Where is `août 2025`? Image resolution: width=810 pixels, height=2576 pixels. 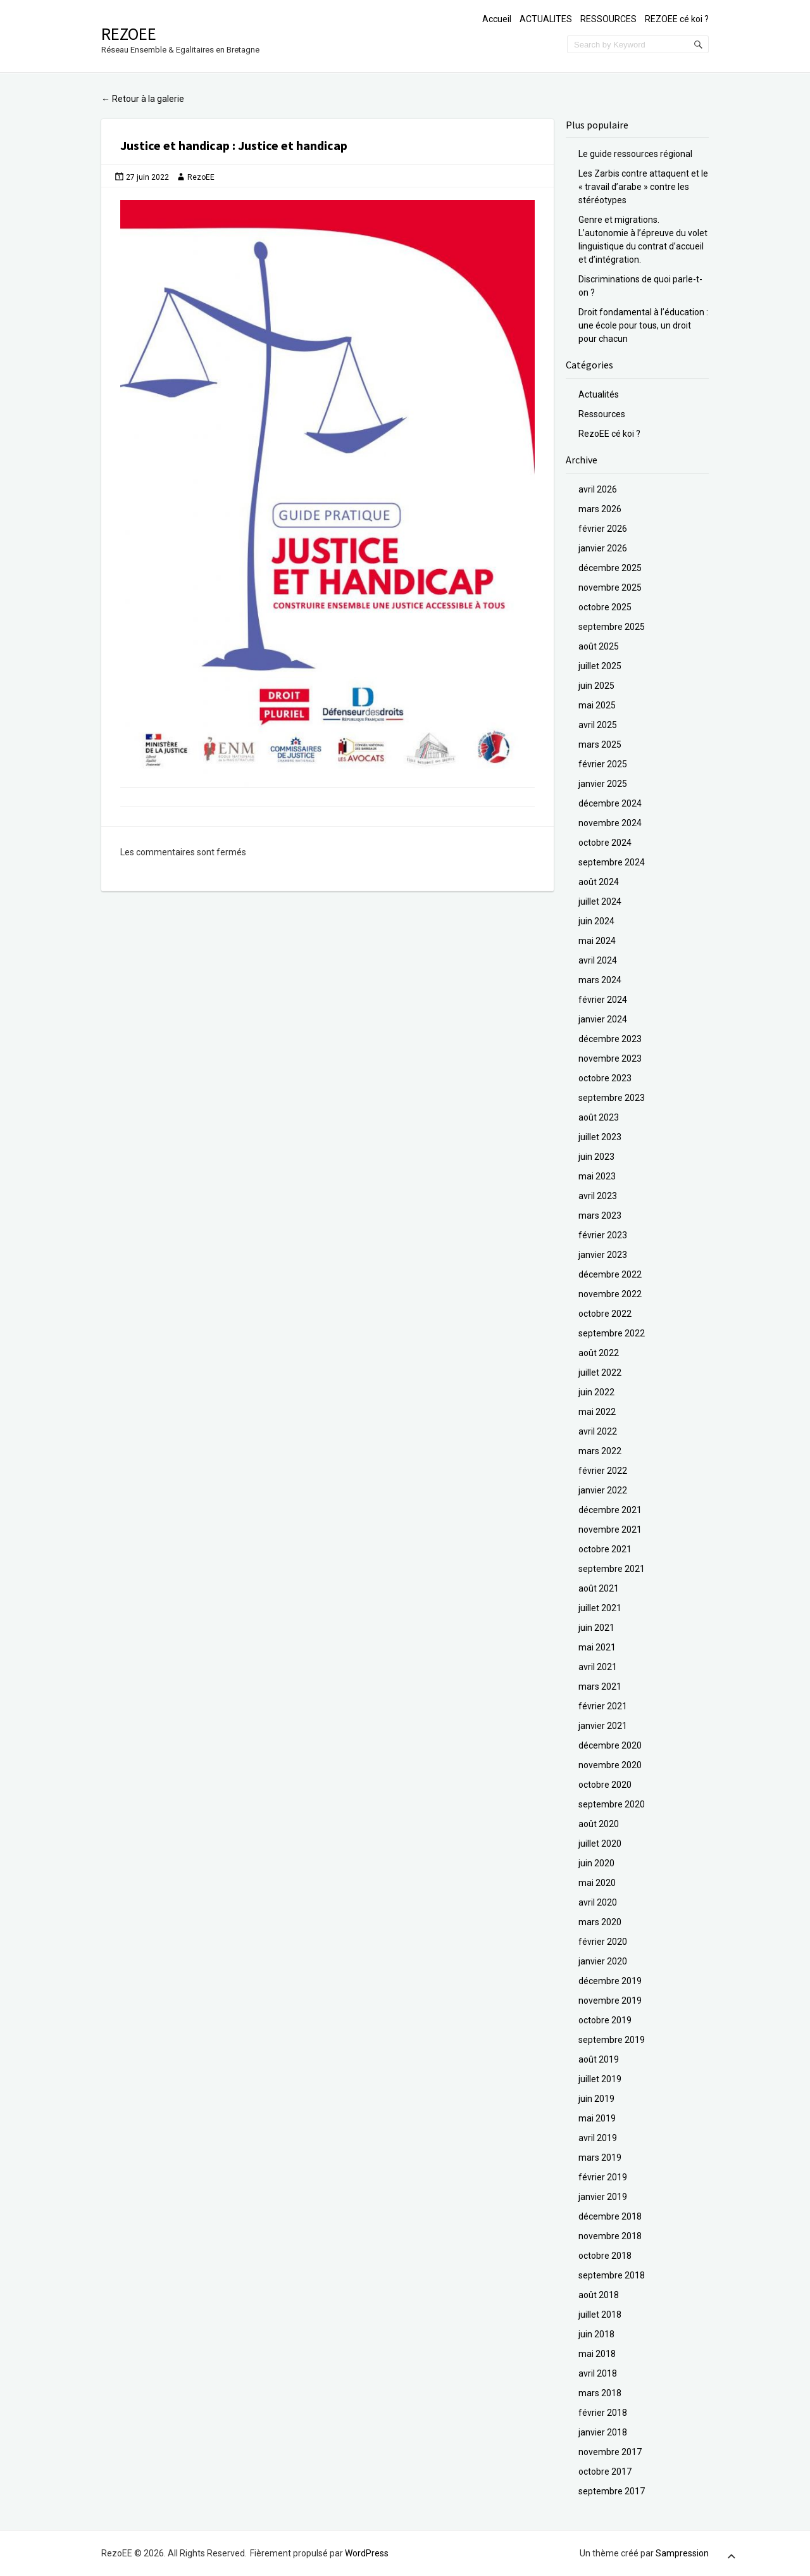
août 2025 is located at coordinates (598, 646).